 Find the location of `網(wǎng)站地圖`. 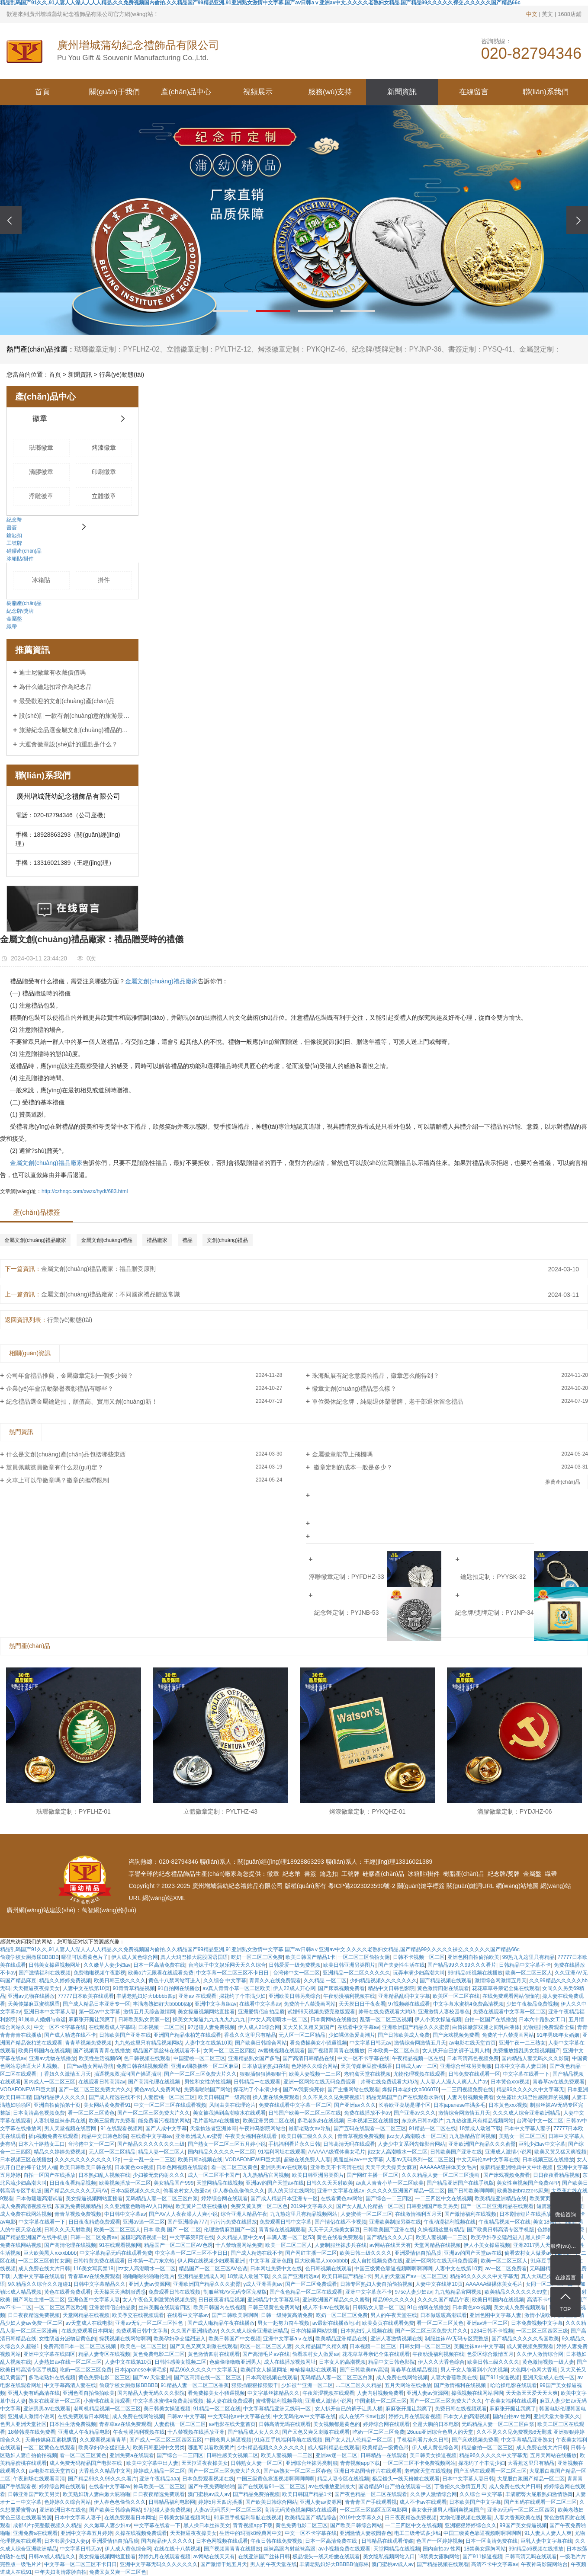

網(wǎng)站地圖 is located at coordinates (517, 1885).